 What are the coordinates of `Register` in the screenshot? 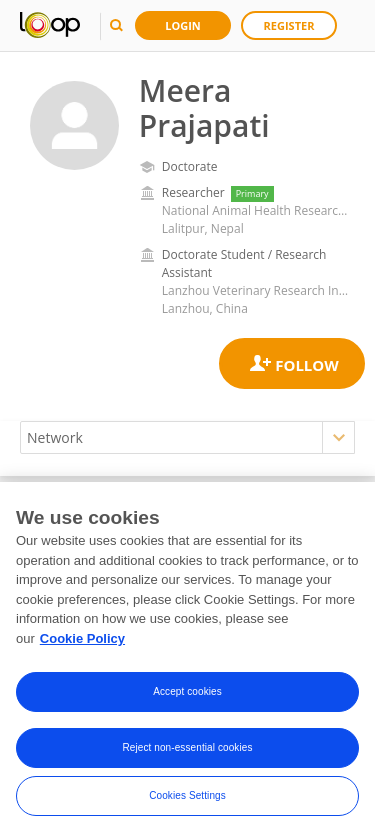 It's located at (289, 25).